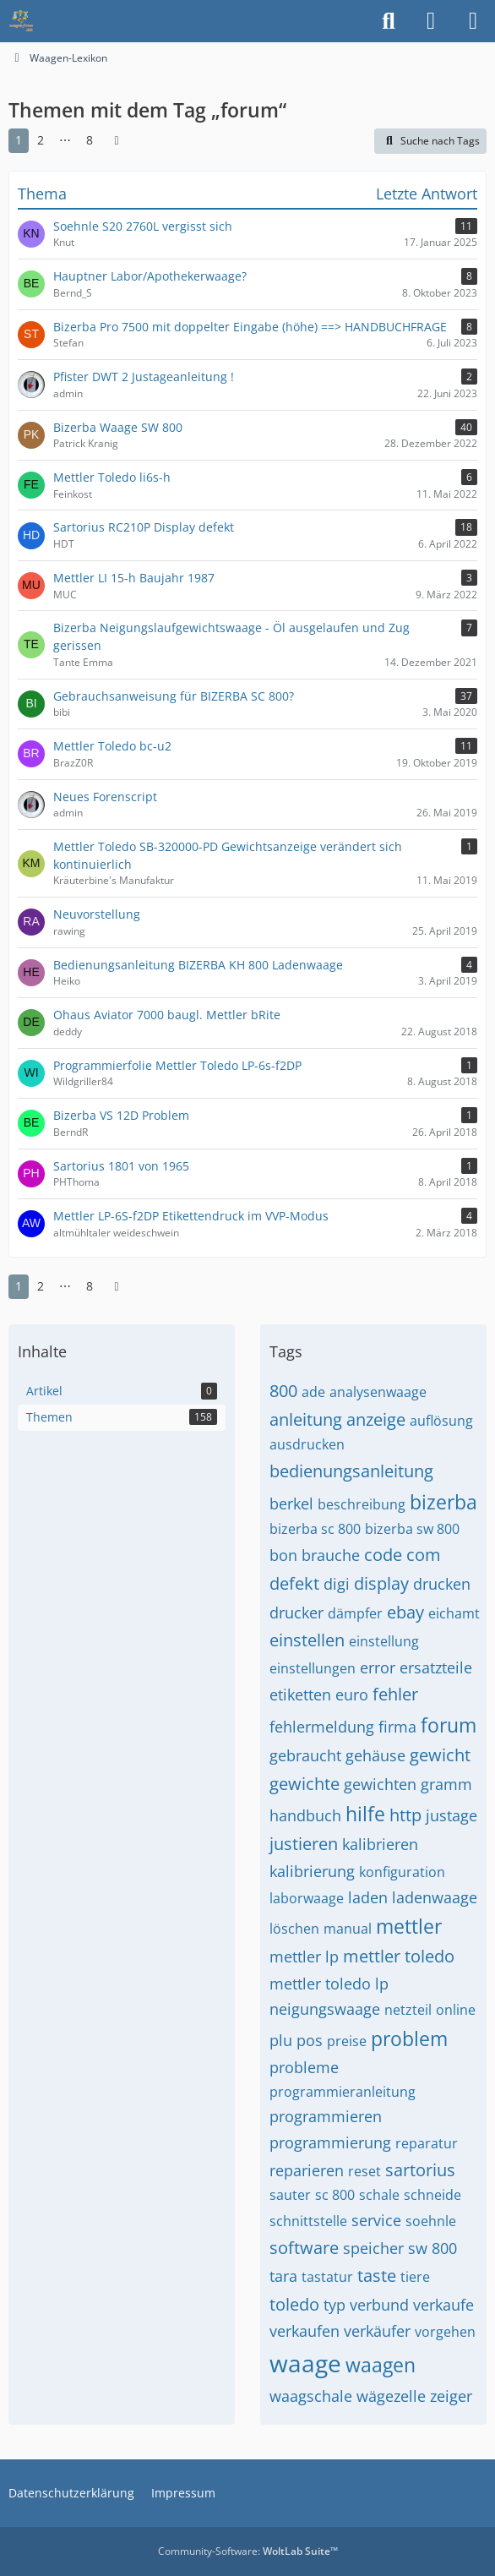 This screenshot has height=2576, width=495. What do you see at coordinates (303, 1843) in the screenshot?
I see `justieren` at bounding box center [303, 1843].